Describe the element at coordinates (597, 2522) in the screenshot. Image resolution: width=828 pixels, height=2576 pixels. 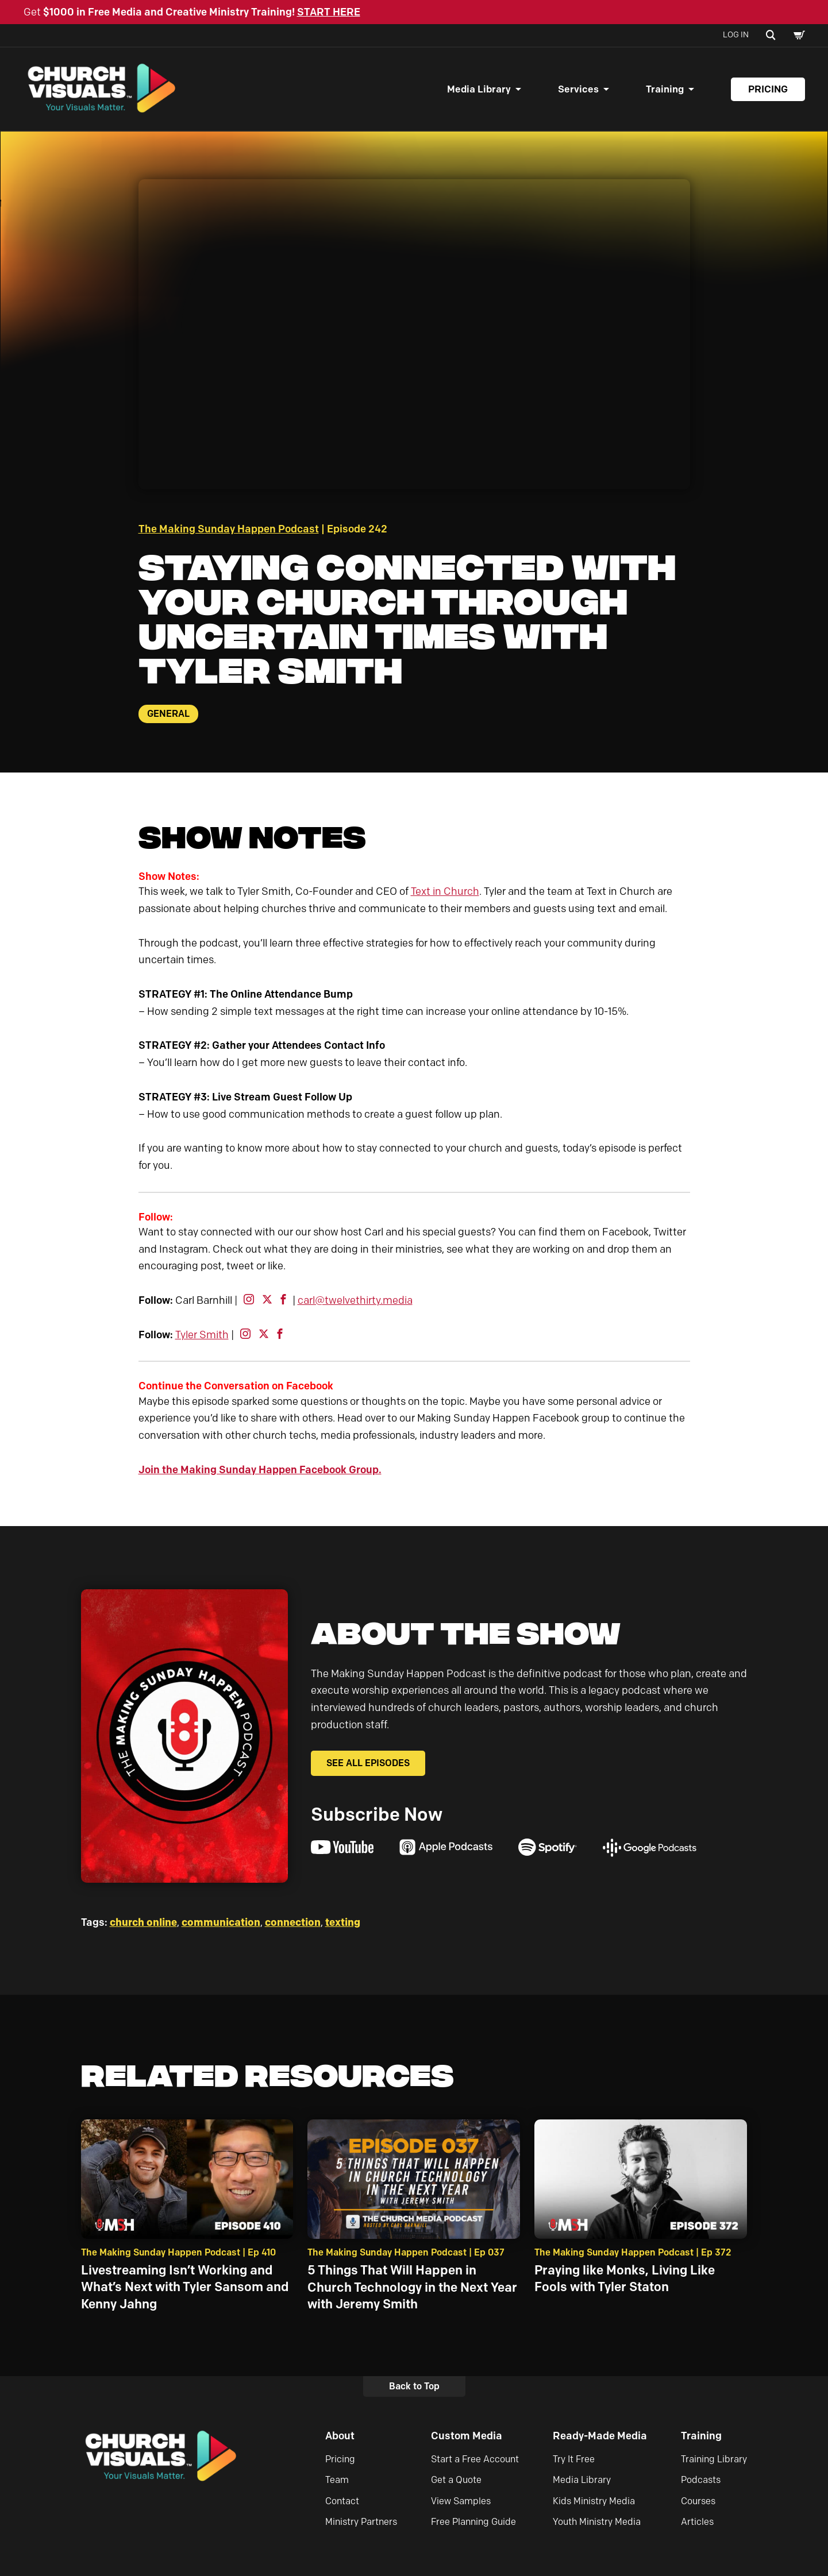
I see `Youth Ministry Media` at that location.